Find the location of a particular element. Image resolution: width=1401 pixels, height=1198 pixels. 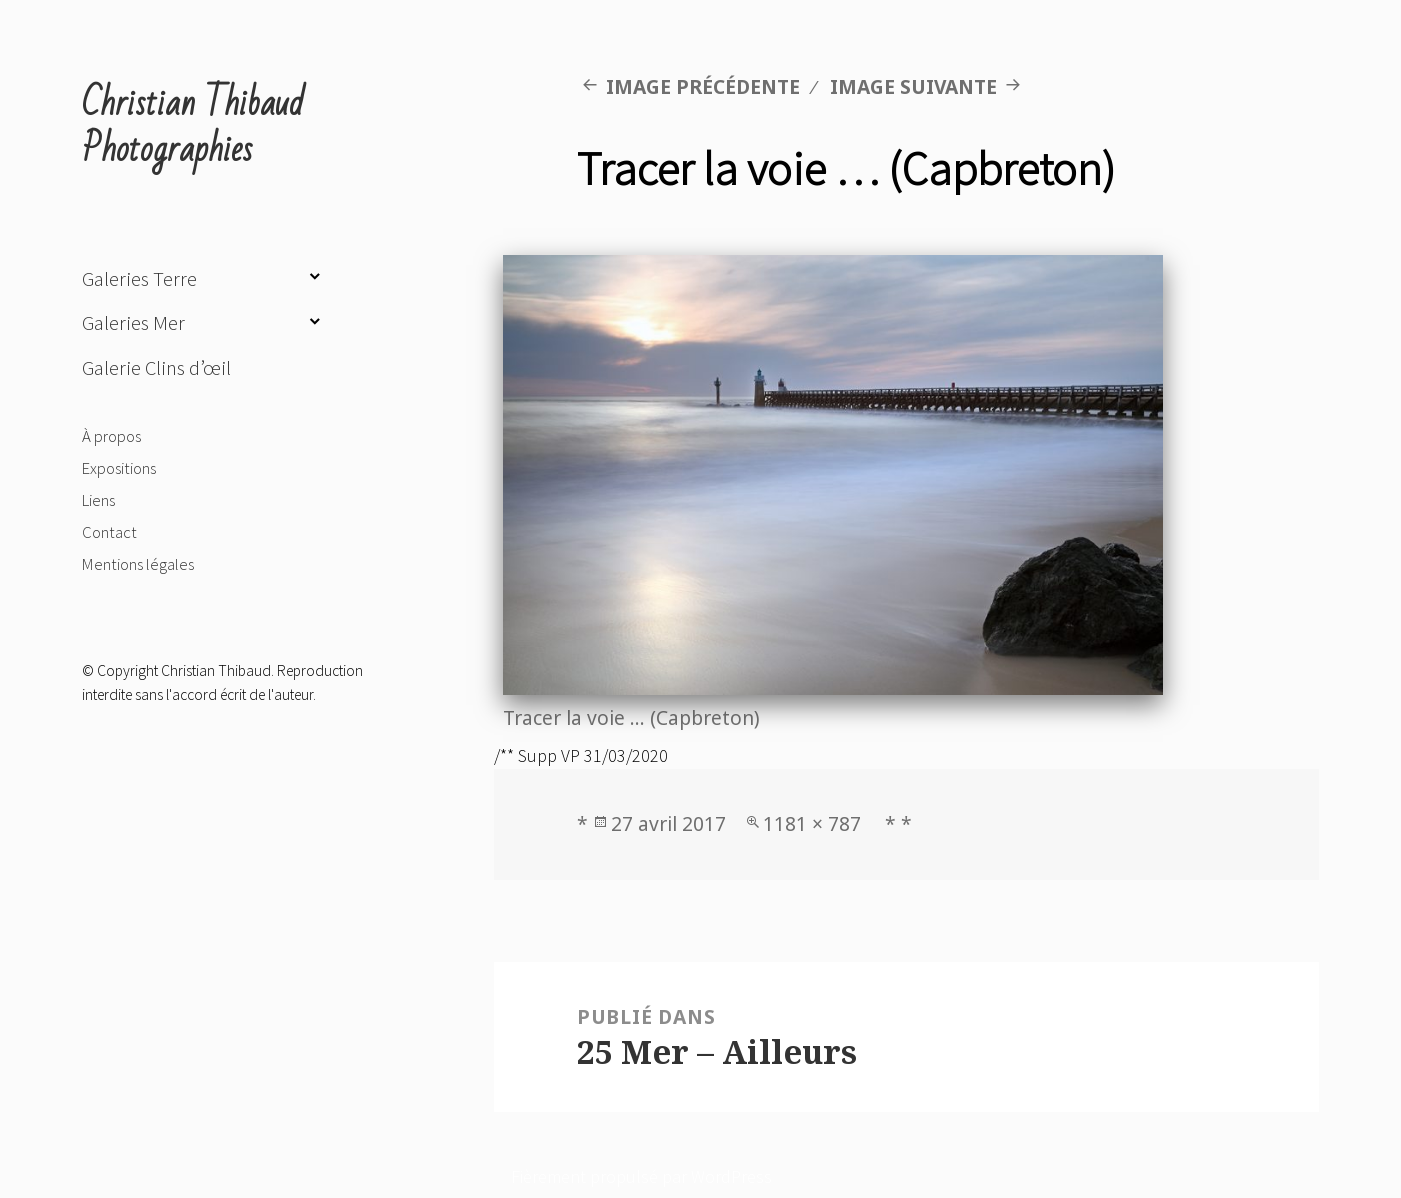

Contact is located at coordinates (109, 532).